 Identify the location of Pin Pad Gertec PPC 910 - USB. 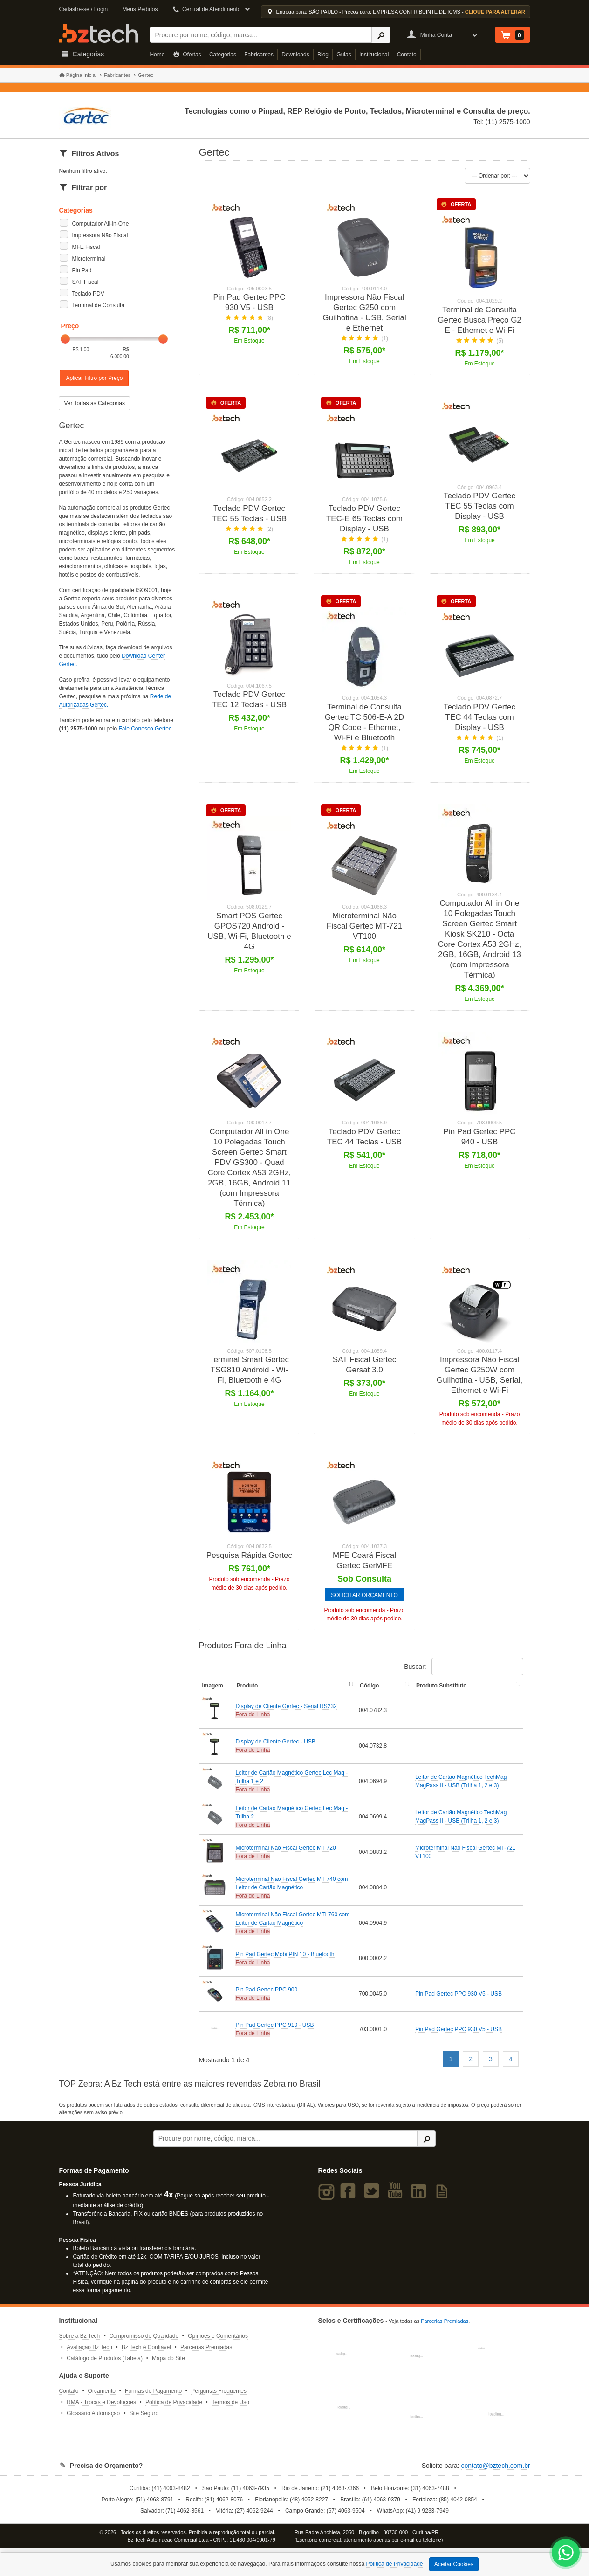
(274, 2032).